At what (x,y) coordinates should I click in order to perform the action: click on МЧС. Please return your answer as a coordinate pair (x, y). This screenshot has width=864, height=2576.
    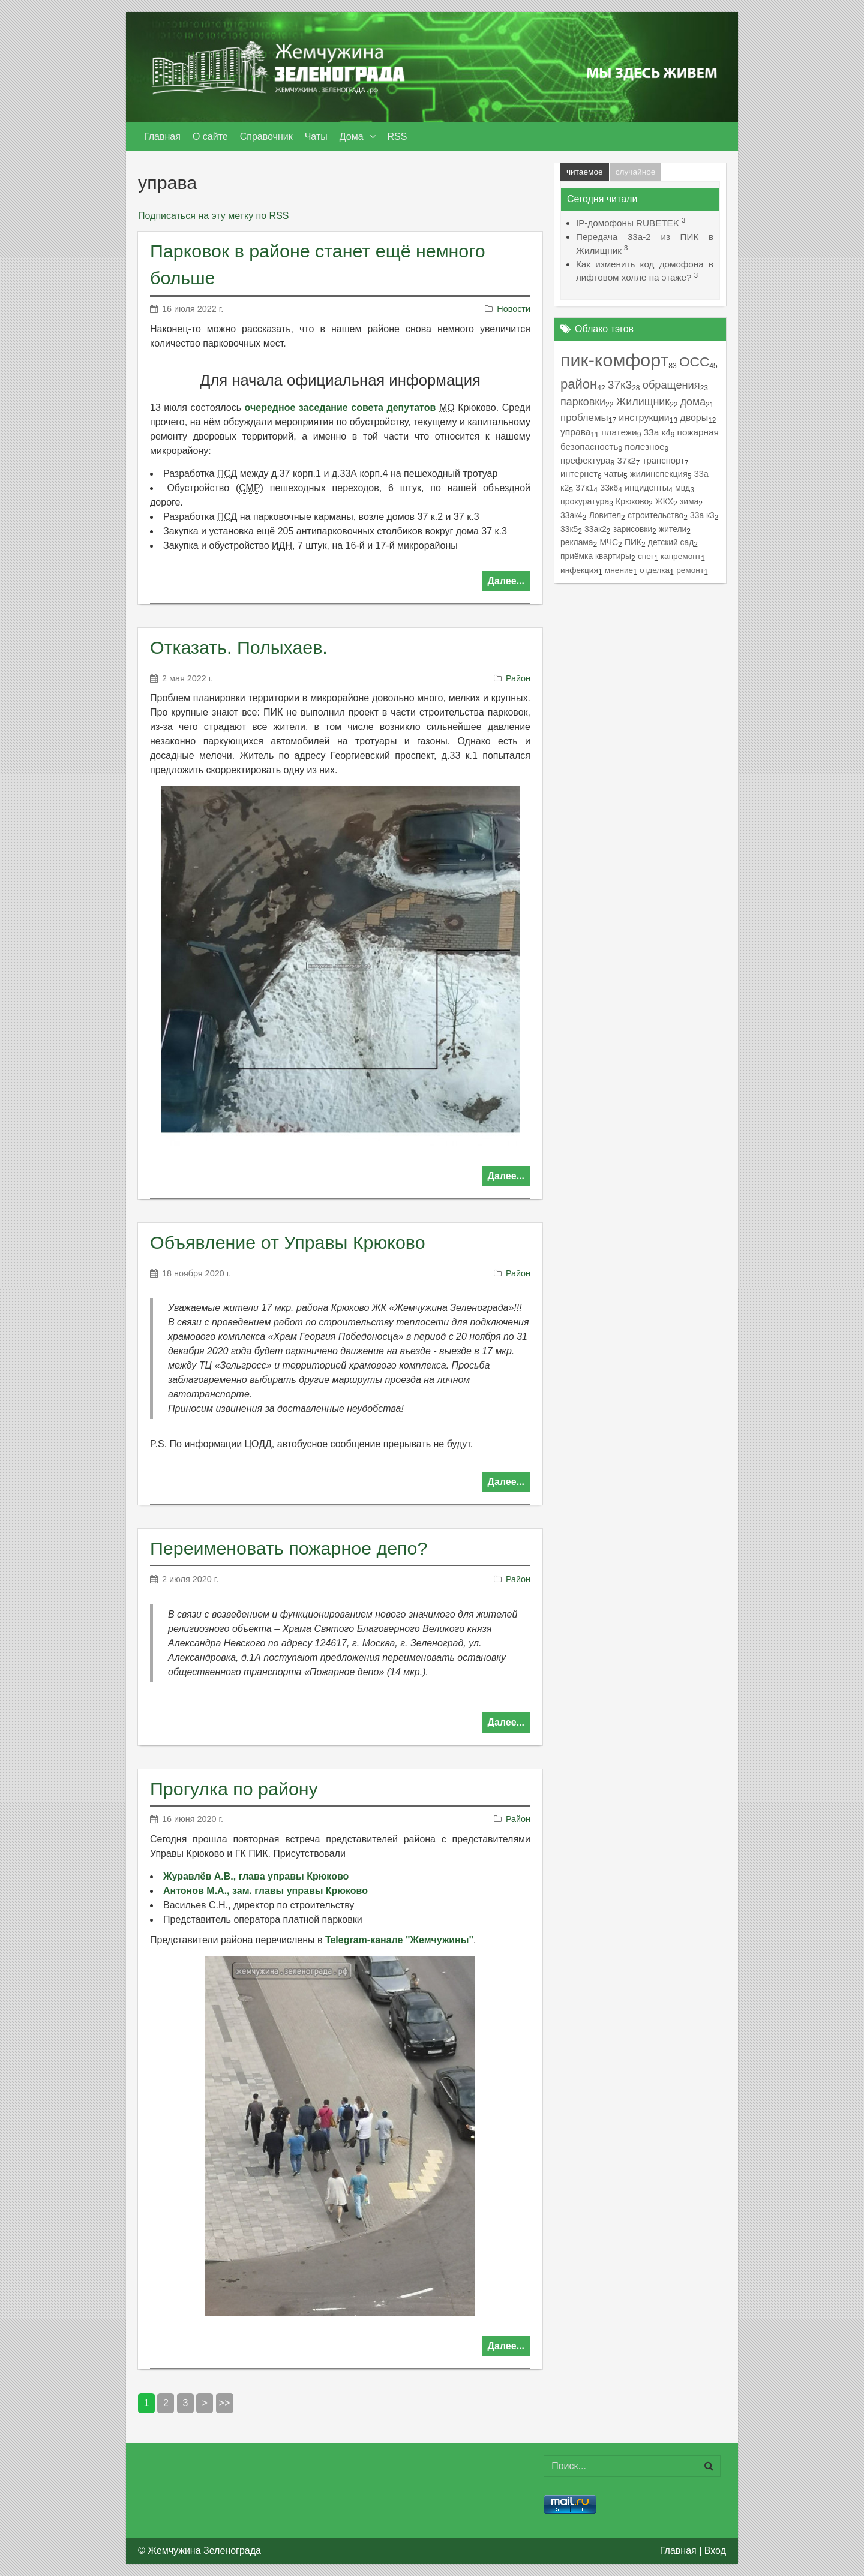
    Looking at the image, I should click on (608, 542).